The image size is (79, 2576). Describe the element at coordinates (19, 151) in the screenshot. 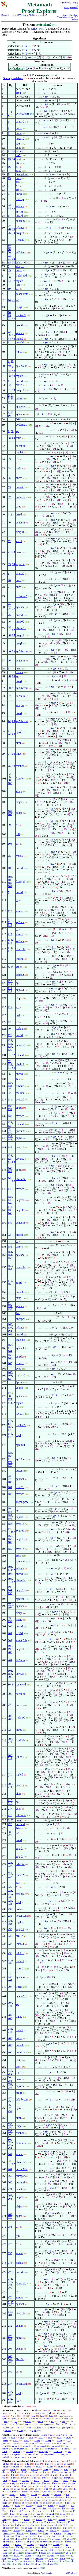

I see `ax-mp` at that location.